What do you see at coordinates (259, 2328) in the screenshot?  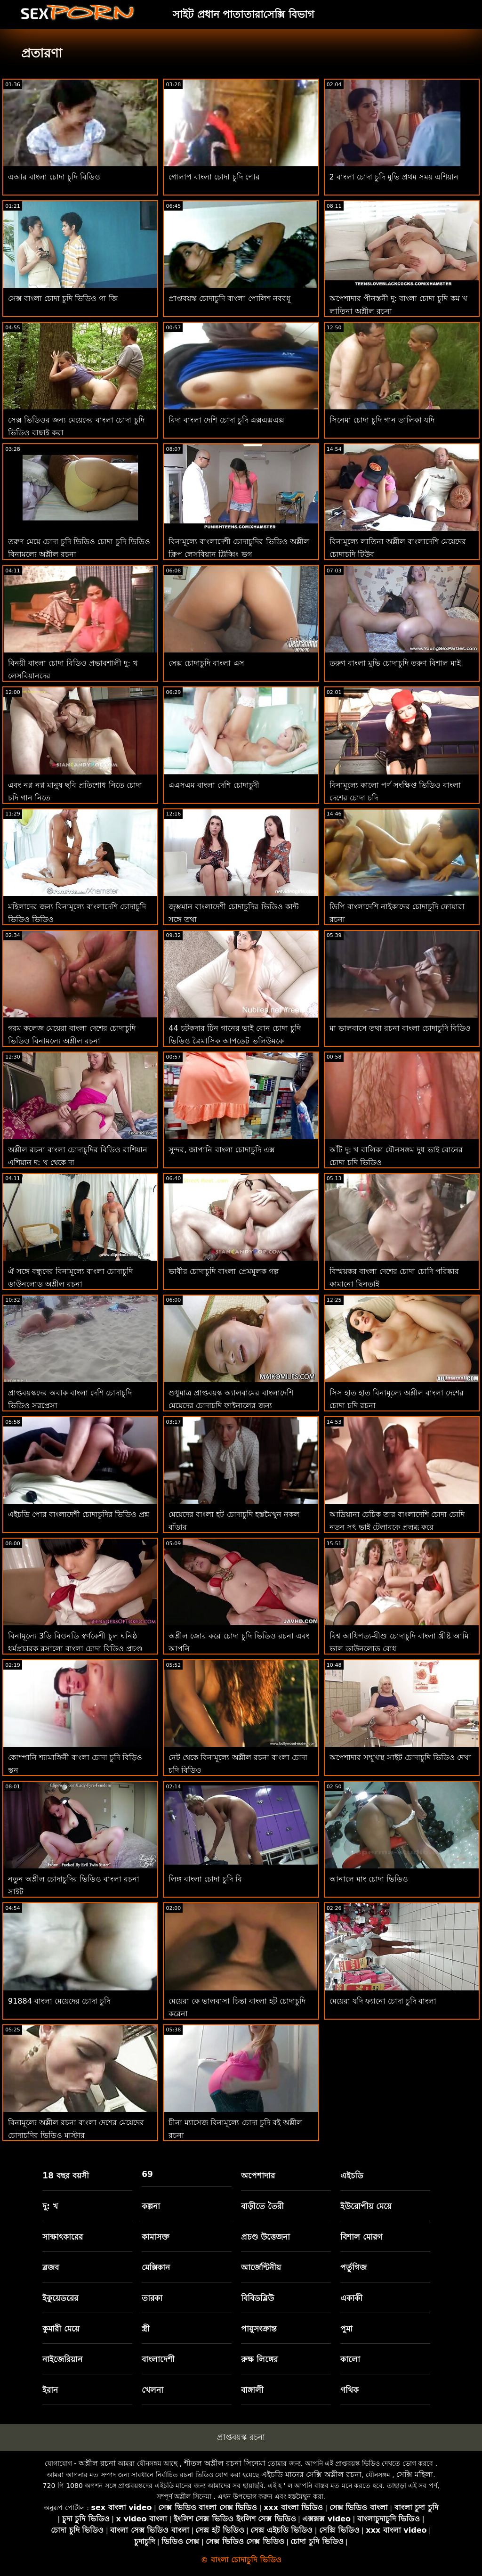 I see `পায়ুসংক্রান্ত` at bounding box center [259, 2328].